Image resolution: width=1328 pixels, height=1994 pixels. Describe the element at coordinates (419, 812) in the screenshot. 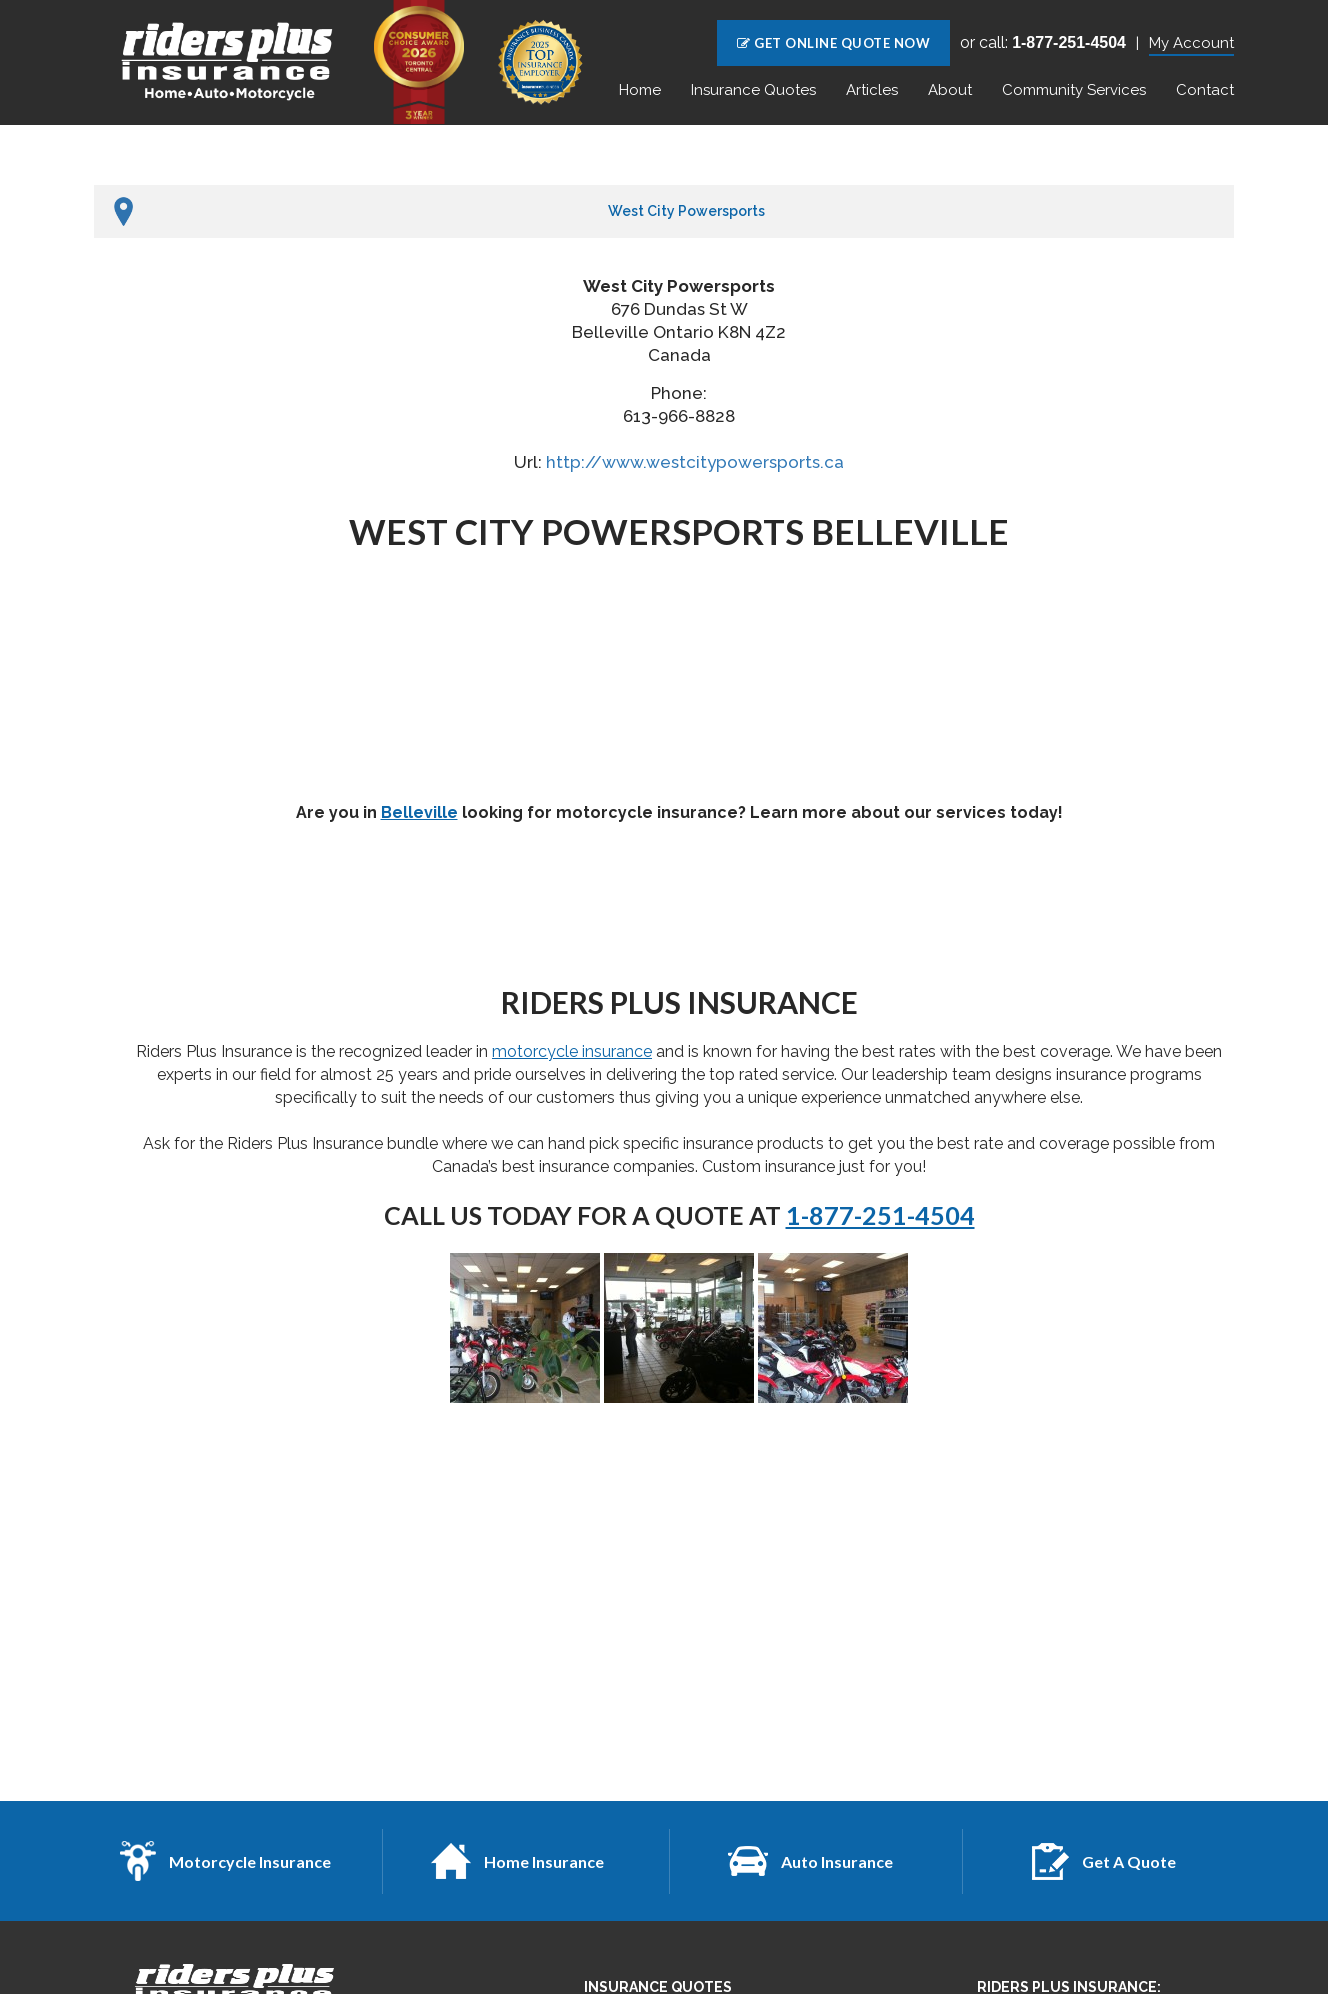

I see `Belleville` at that location.